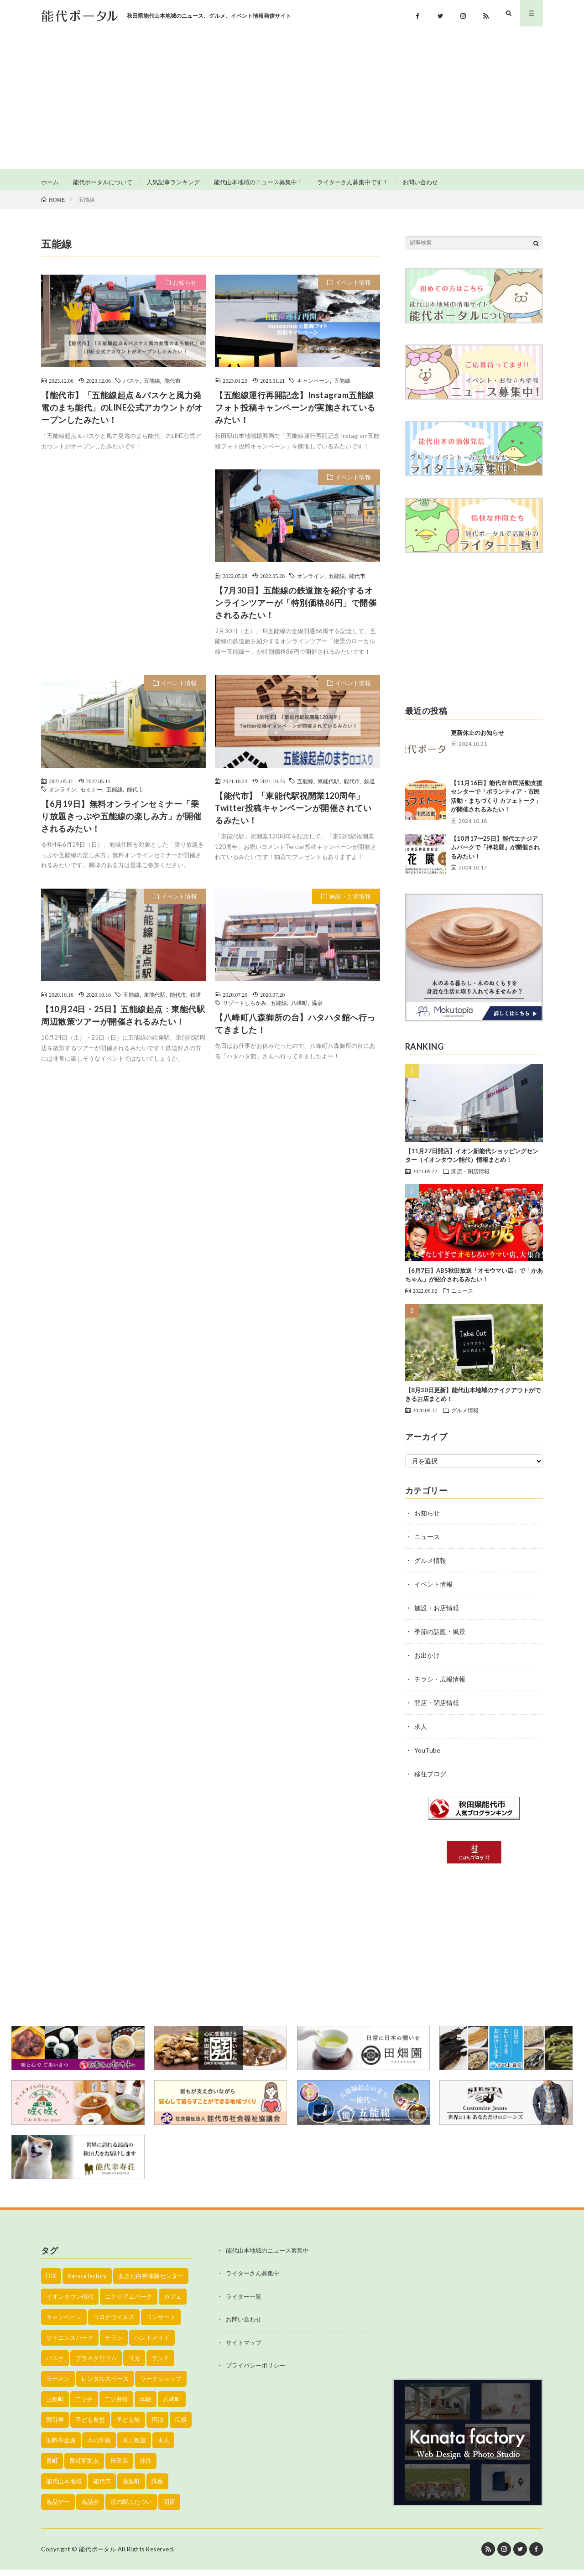 This screenshot has height=2576, width=584. I want to click on 施設・お店情報, so click(350, 903).